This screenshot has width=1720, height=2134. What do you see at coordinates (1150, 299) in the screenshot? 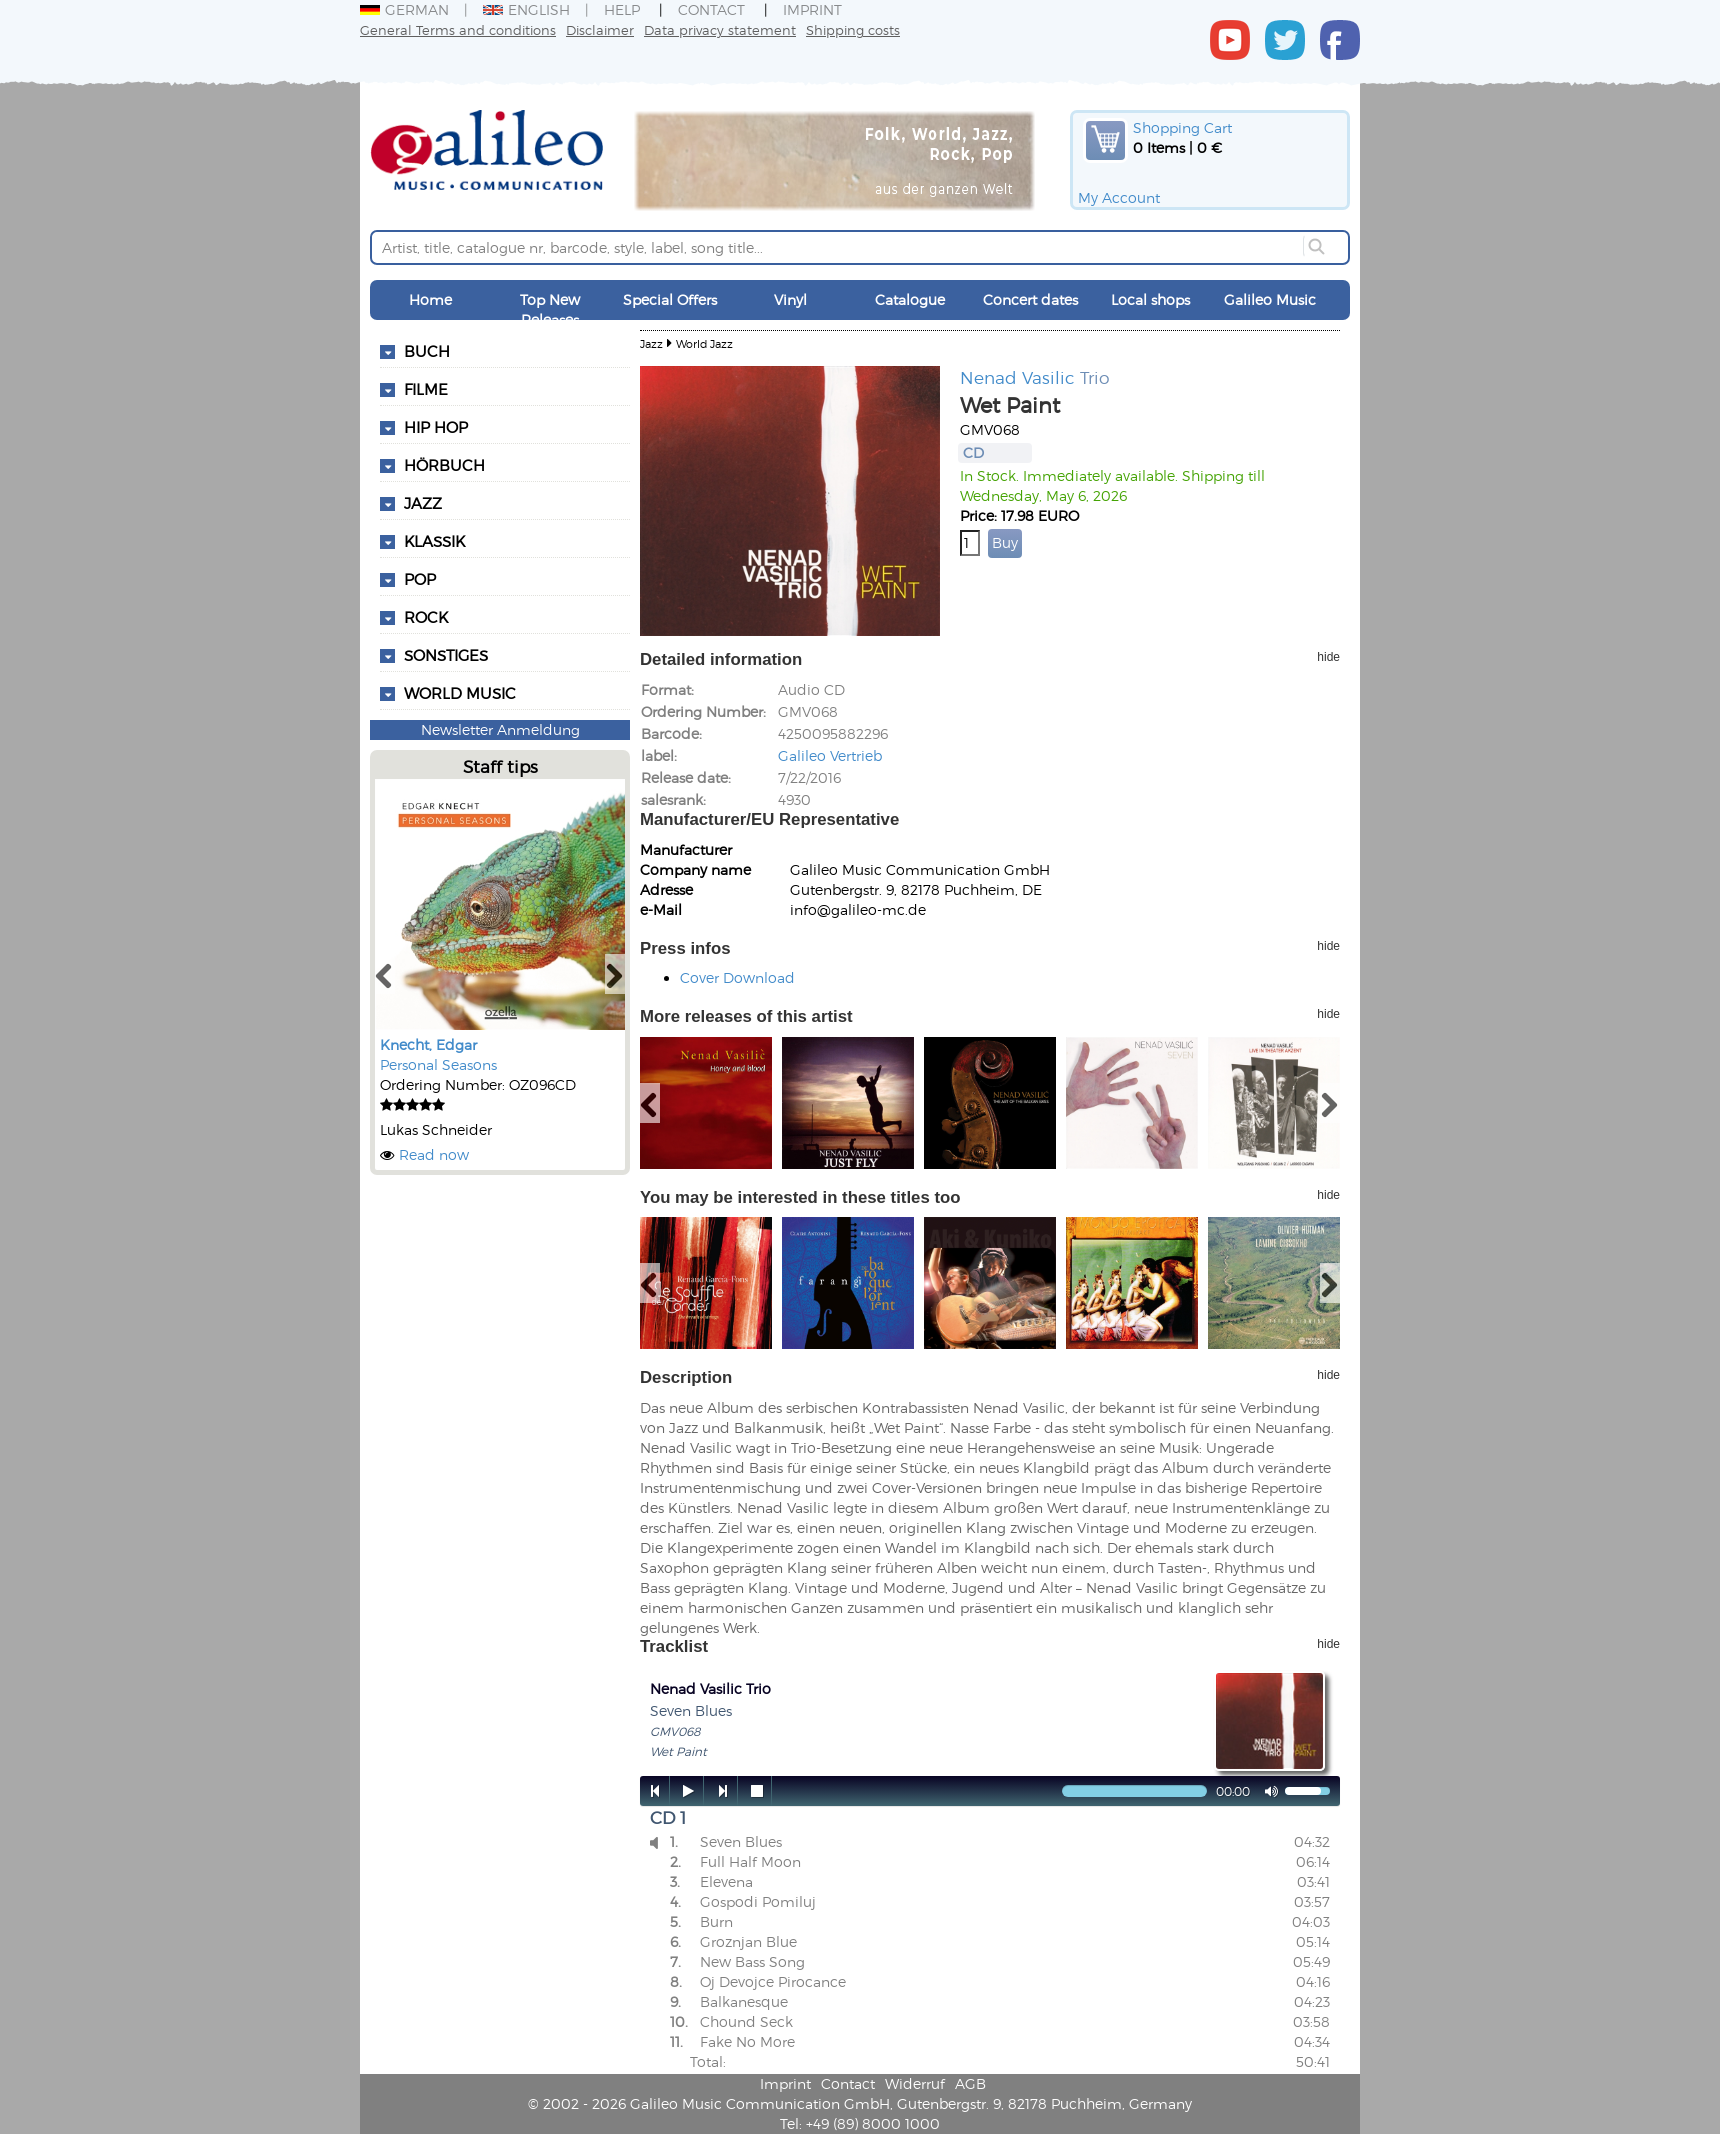
I see `Local shops` at bounding box center [1150, 299].